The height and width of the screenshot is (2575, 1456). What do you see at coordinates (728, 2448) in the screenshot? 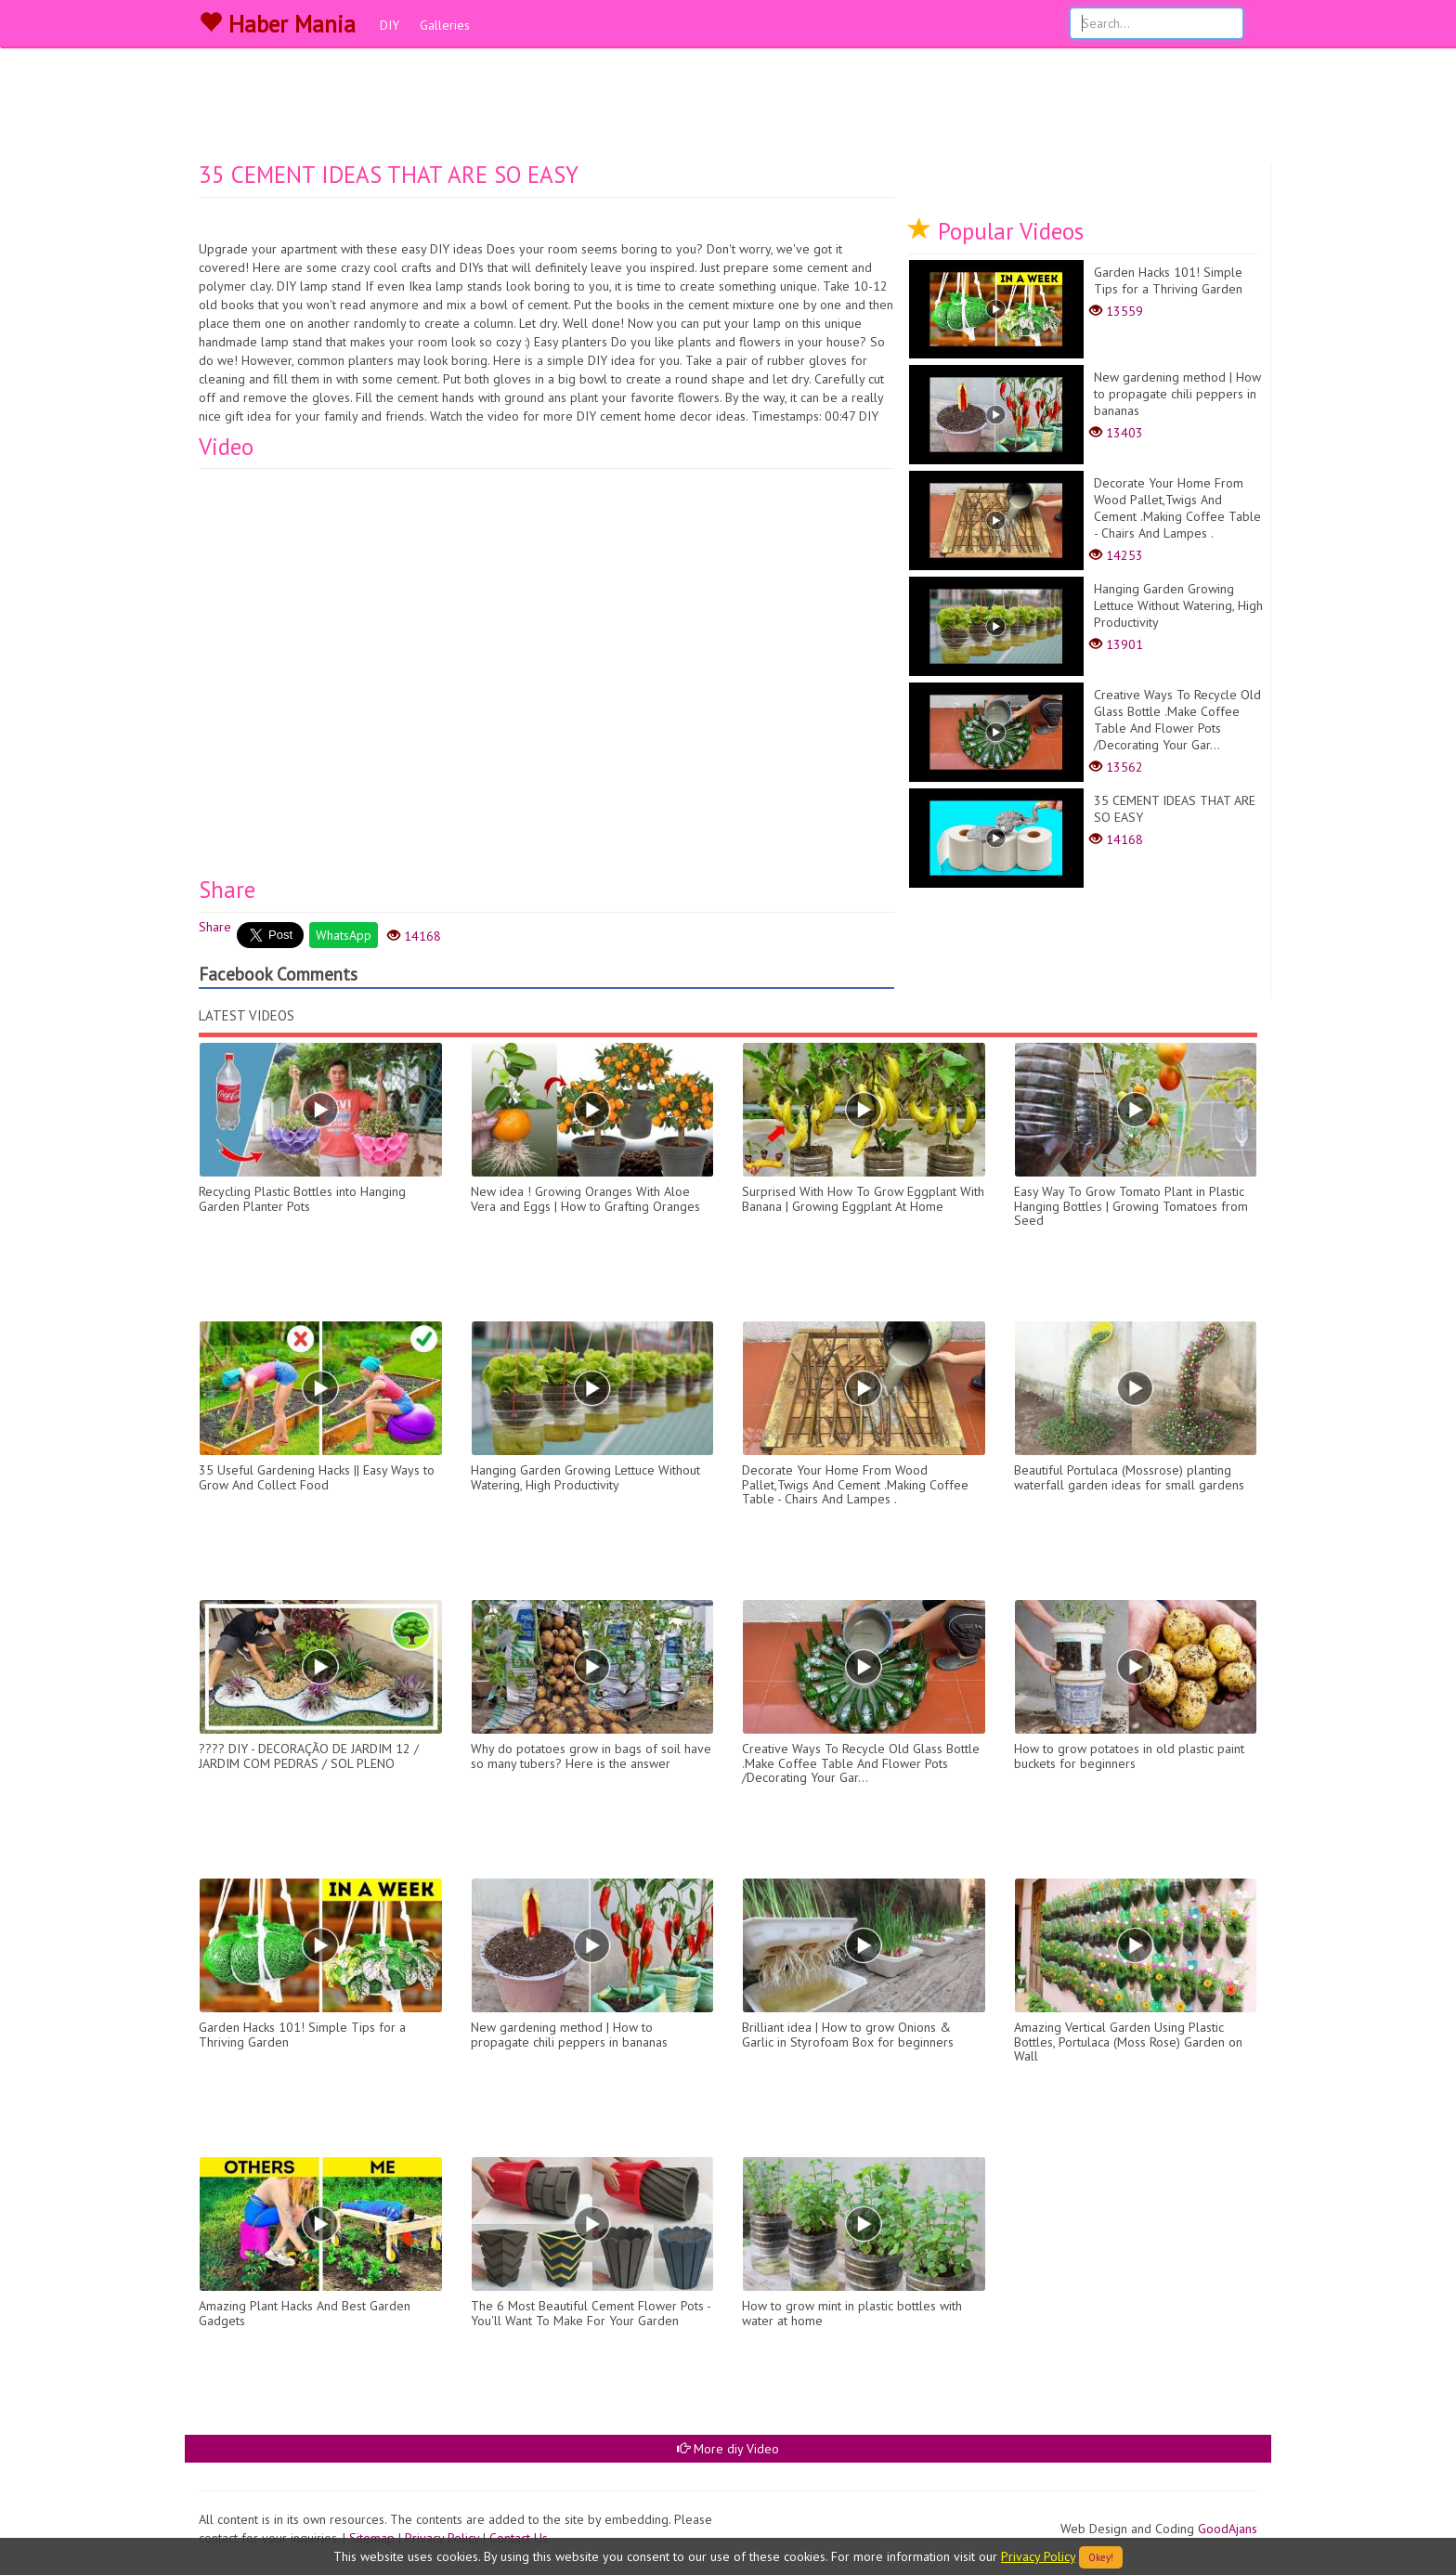
I see `More diy Video` at bounding box center [728, 2448].